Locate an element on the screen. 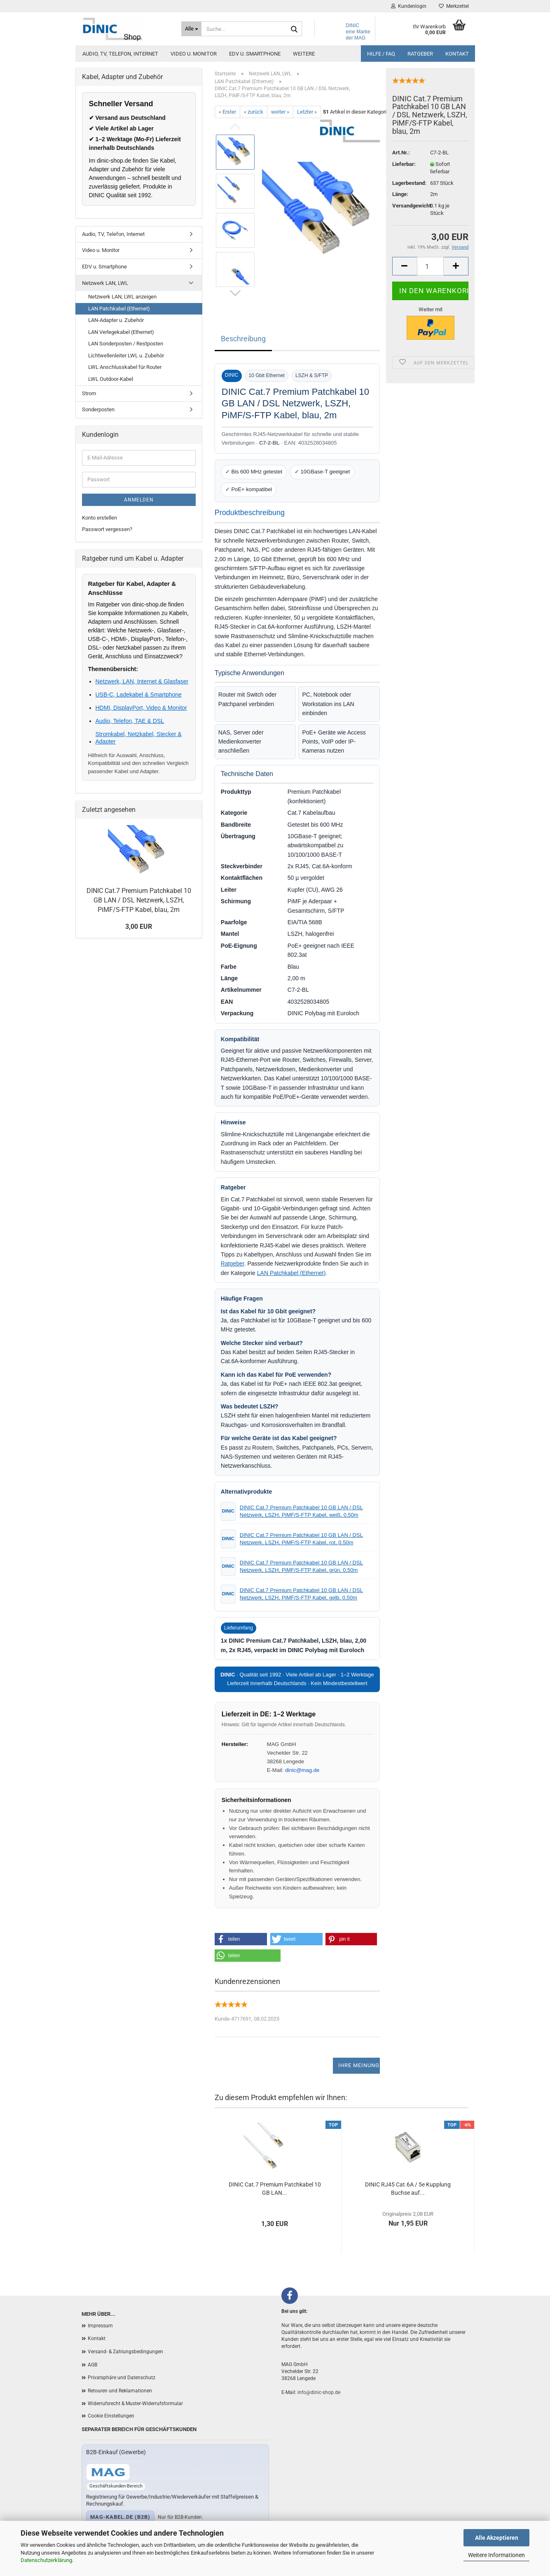 This screenshot has width=550, height=2576. USB-C, Ladekabel & Smartphone is located at coordinates (139, 694).